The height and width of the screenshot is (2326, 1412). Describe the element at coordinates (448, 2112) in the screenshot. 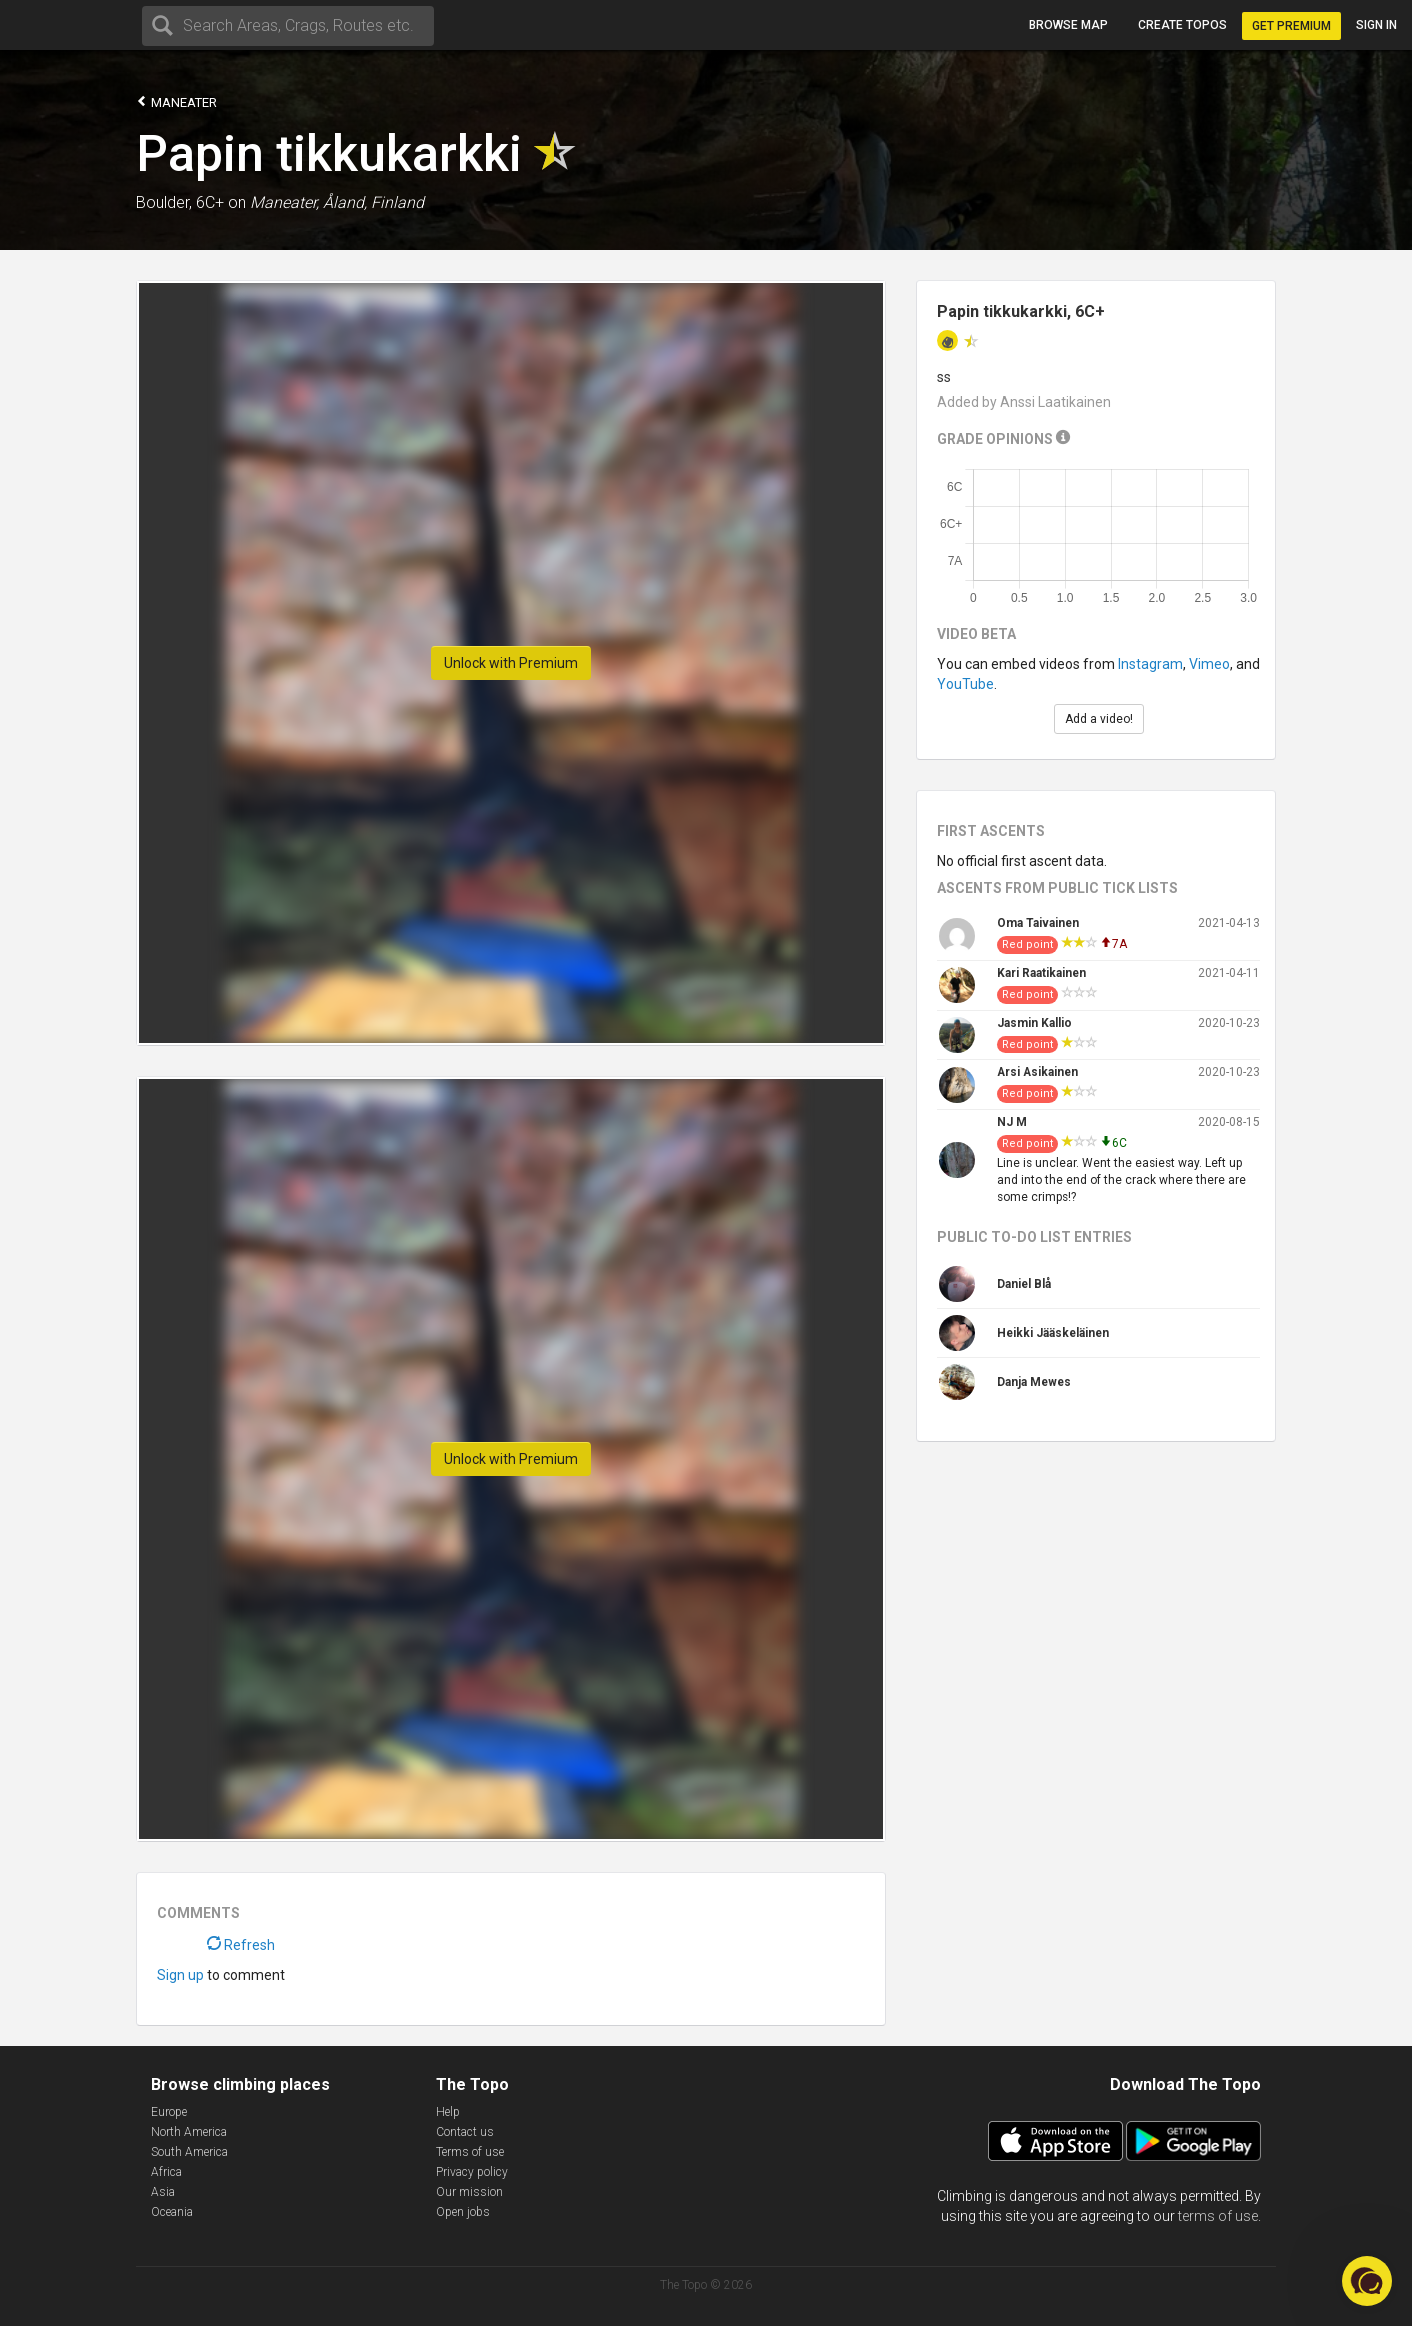

I see `Help` at that location.